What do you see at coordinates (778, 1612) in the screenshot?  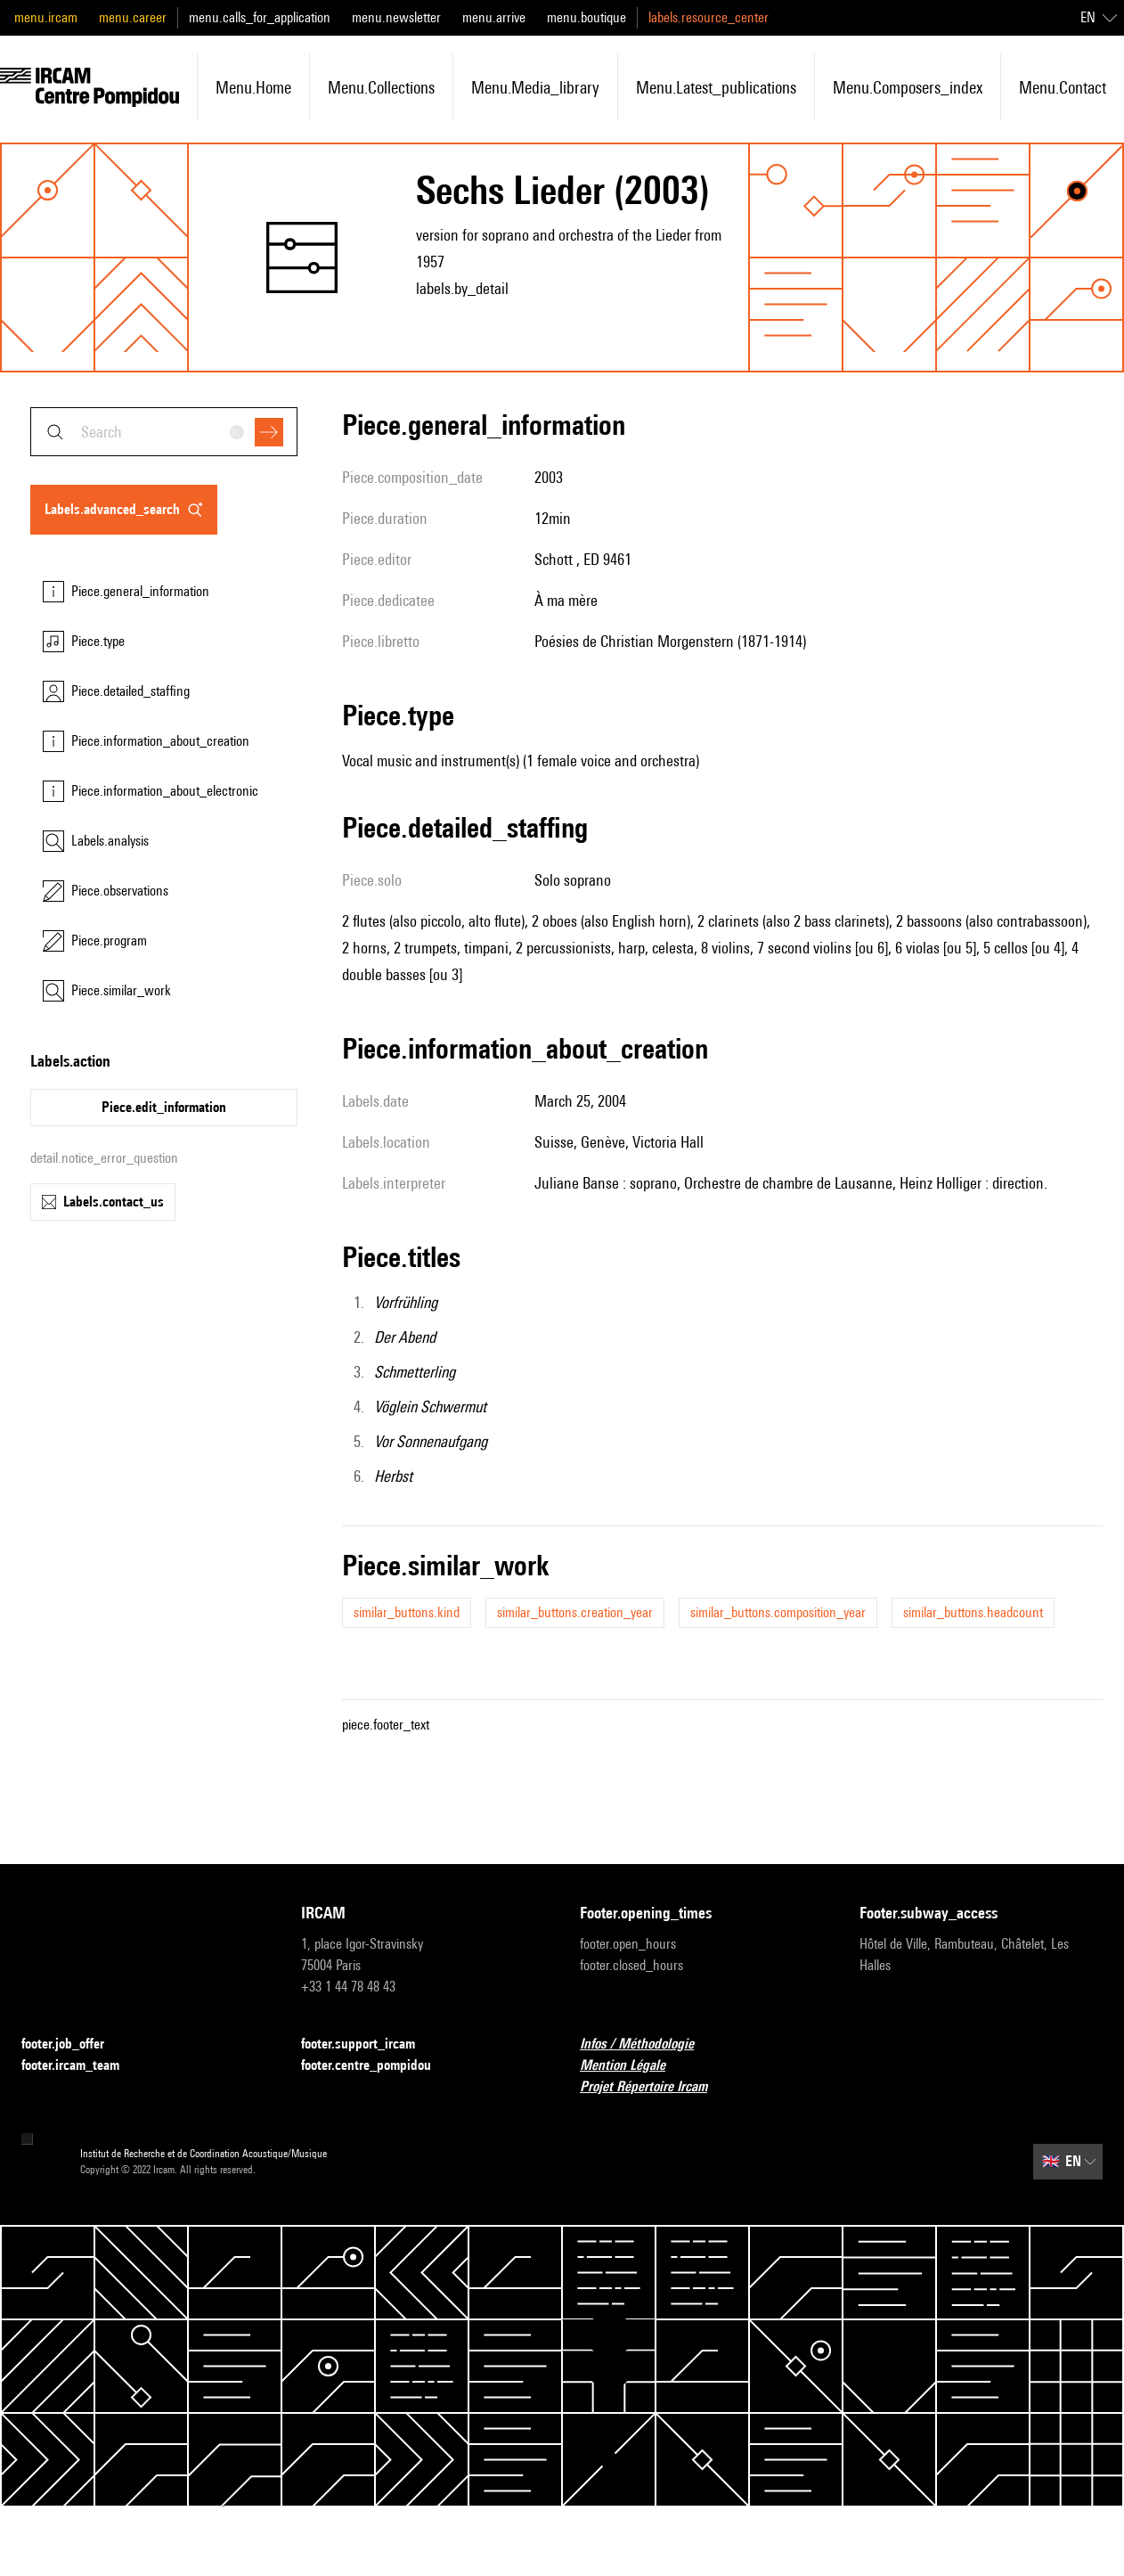 I see `similar_buttons.composition_year` at bounding box center [778, 1612].